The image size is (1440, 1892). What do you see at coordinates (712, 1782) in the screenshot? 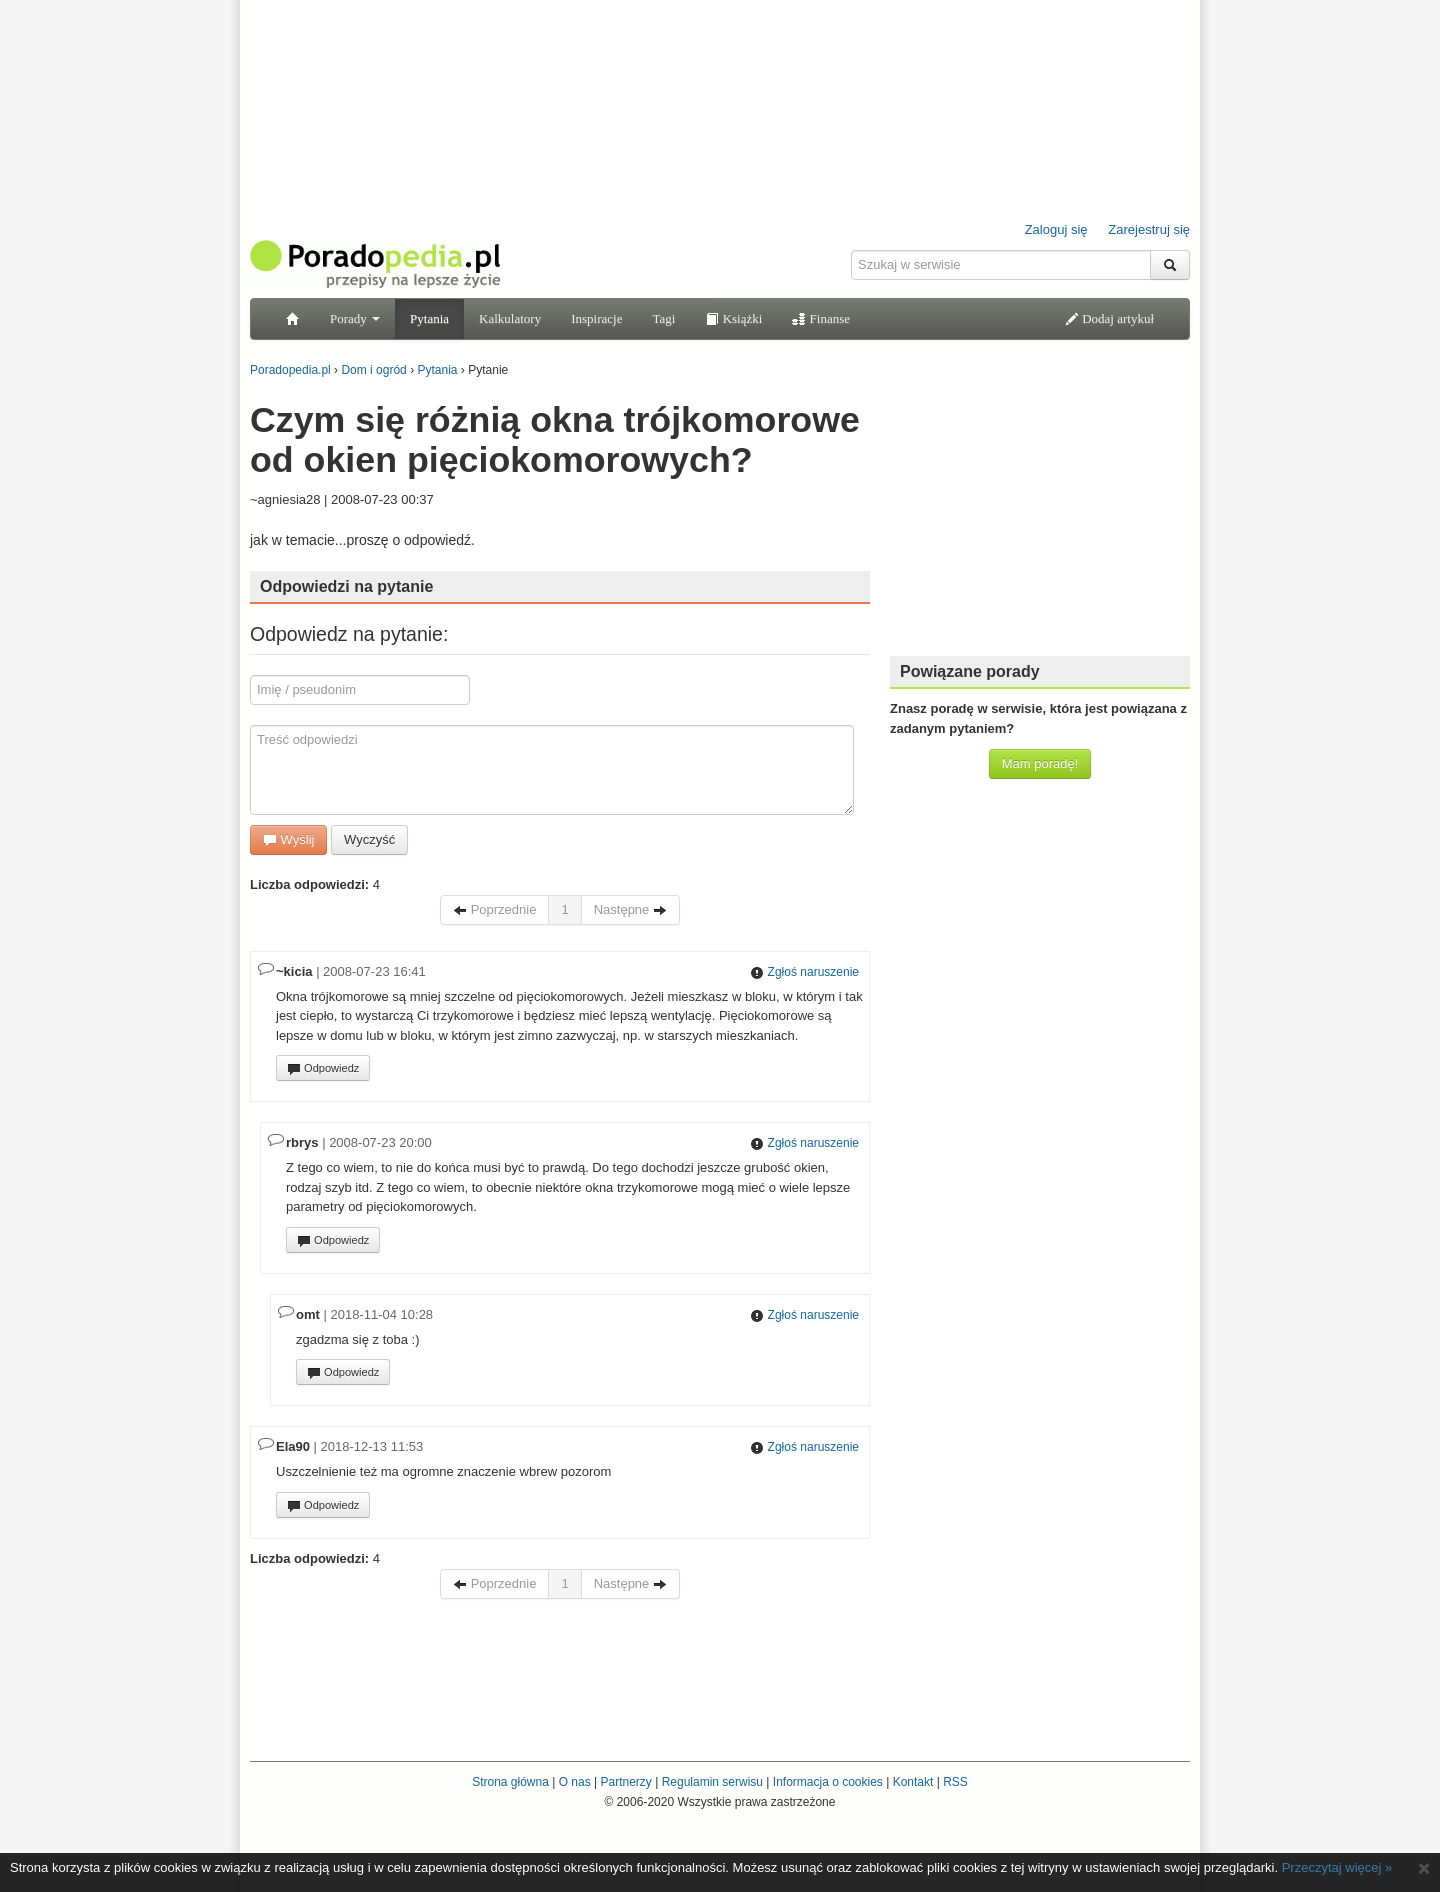
I see `Regulamin serwisu` at bounding box center [712, 1782].